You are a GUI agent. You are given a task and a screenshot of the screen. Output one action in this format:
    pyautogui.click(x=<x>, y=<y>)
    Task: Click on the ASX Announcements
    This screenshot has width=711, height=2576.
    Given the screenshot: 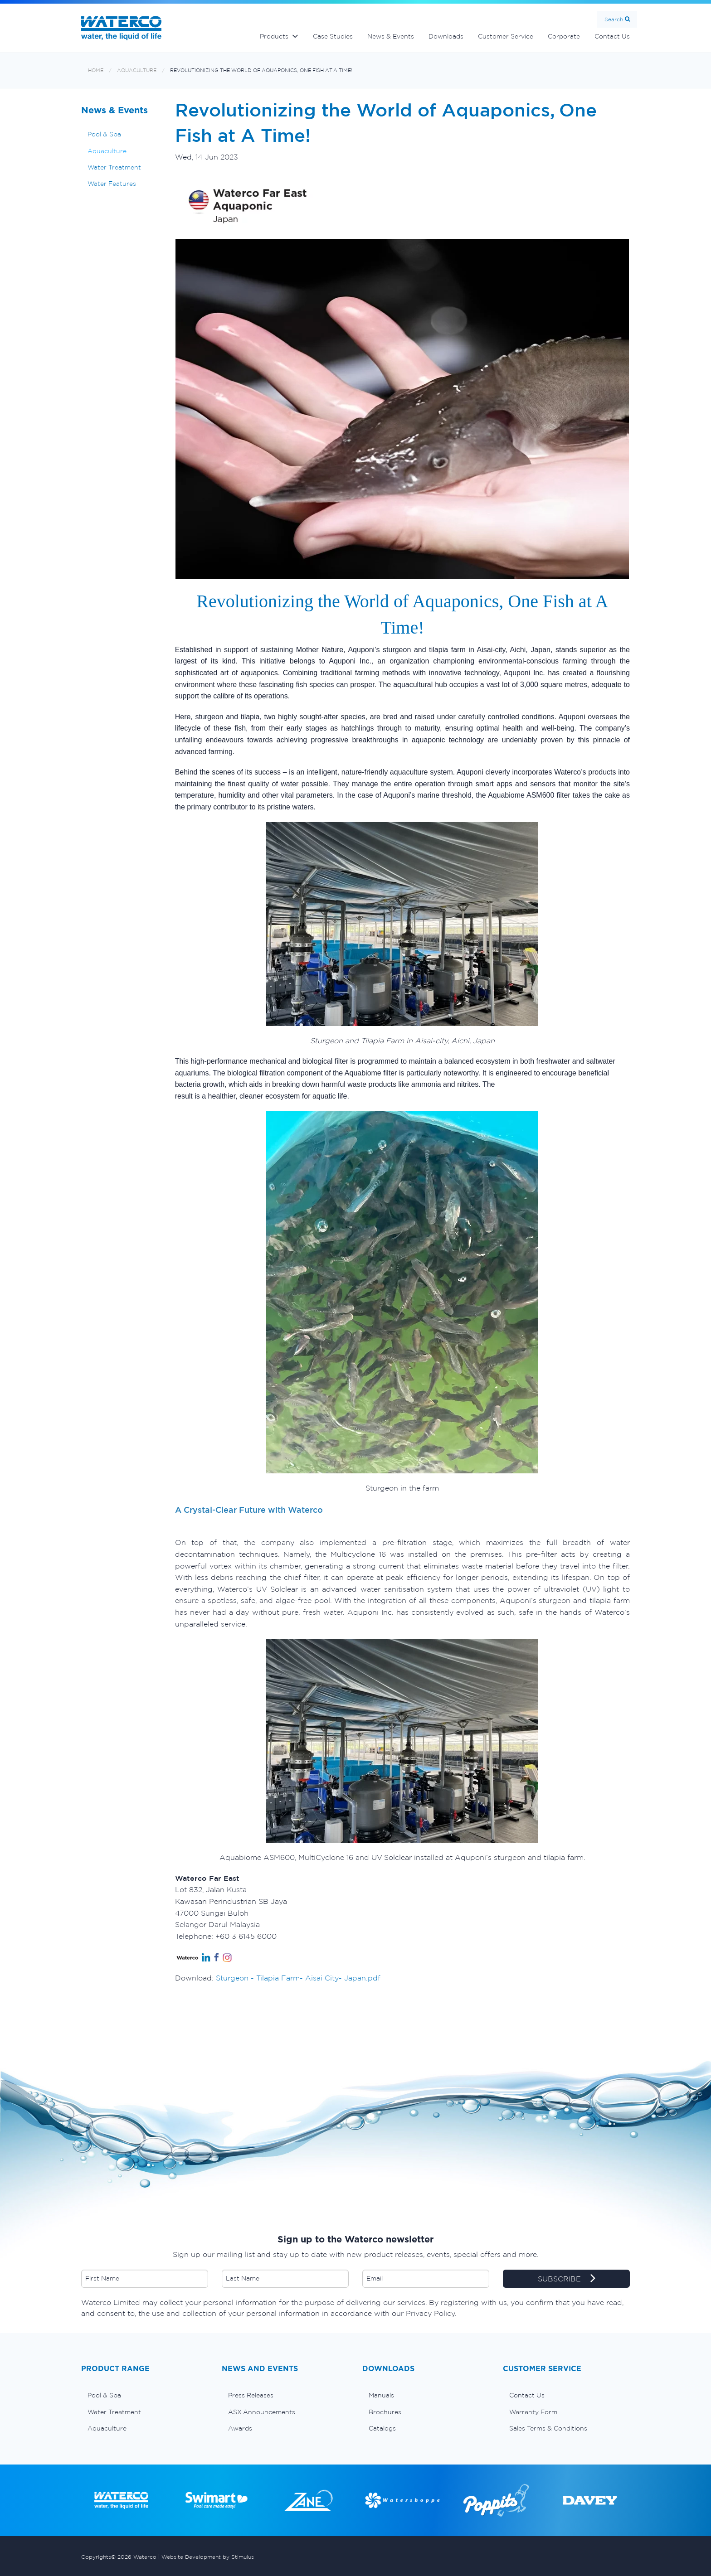 What is the action you would take?
    pyautogui.click(x=261, y=2412)
    